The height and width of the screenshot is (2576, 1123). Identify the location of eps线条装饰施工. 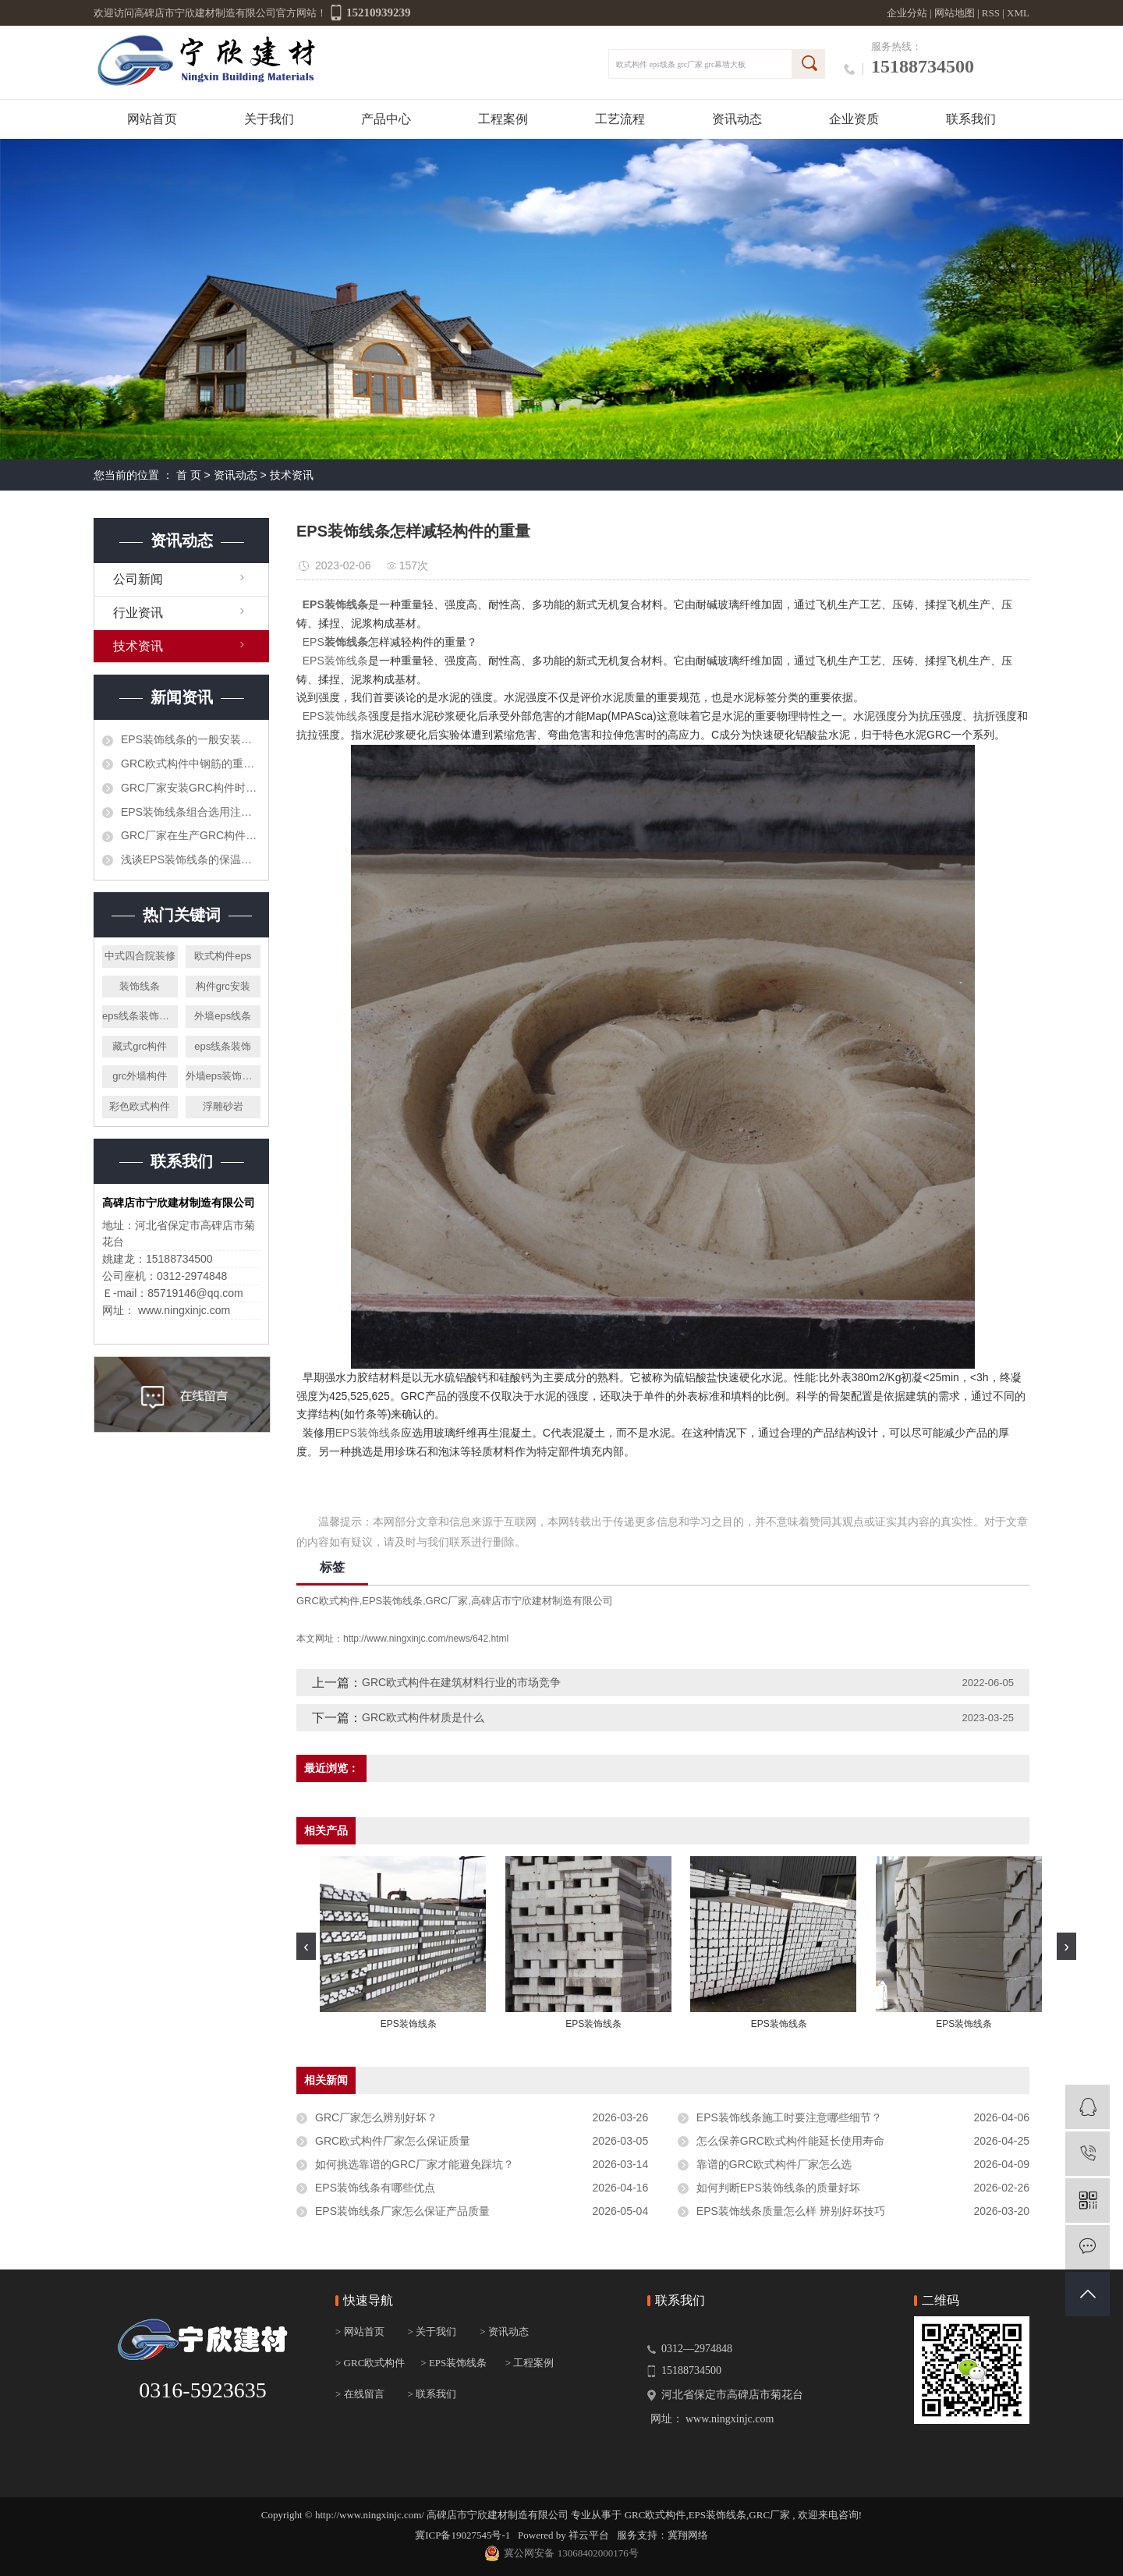
(140, 1016).